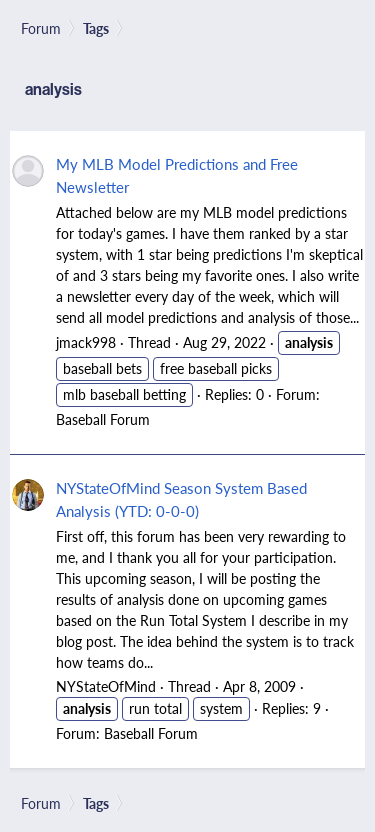 The width and height of the screenshot is (375, 832). I want to click on Baseball Forum, so click(103, 419).